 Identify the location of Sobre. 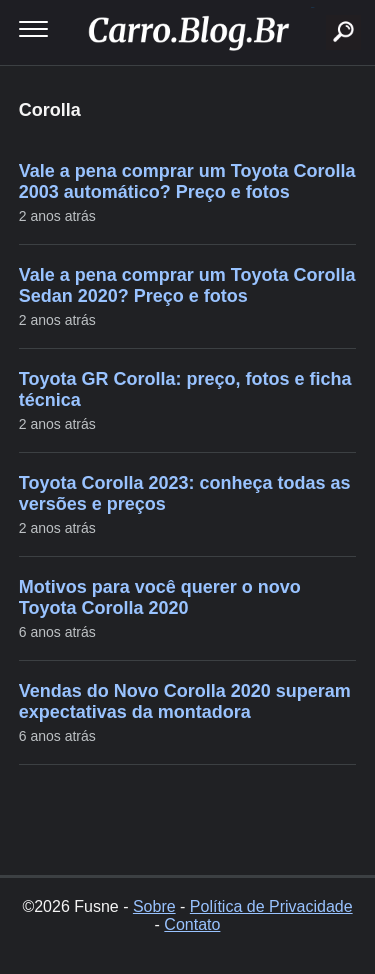
(154, 906).